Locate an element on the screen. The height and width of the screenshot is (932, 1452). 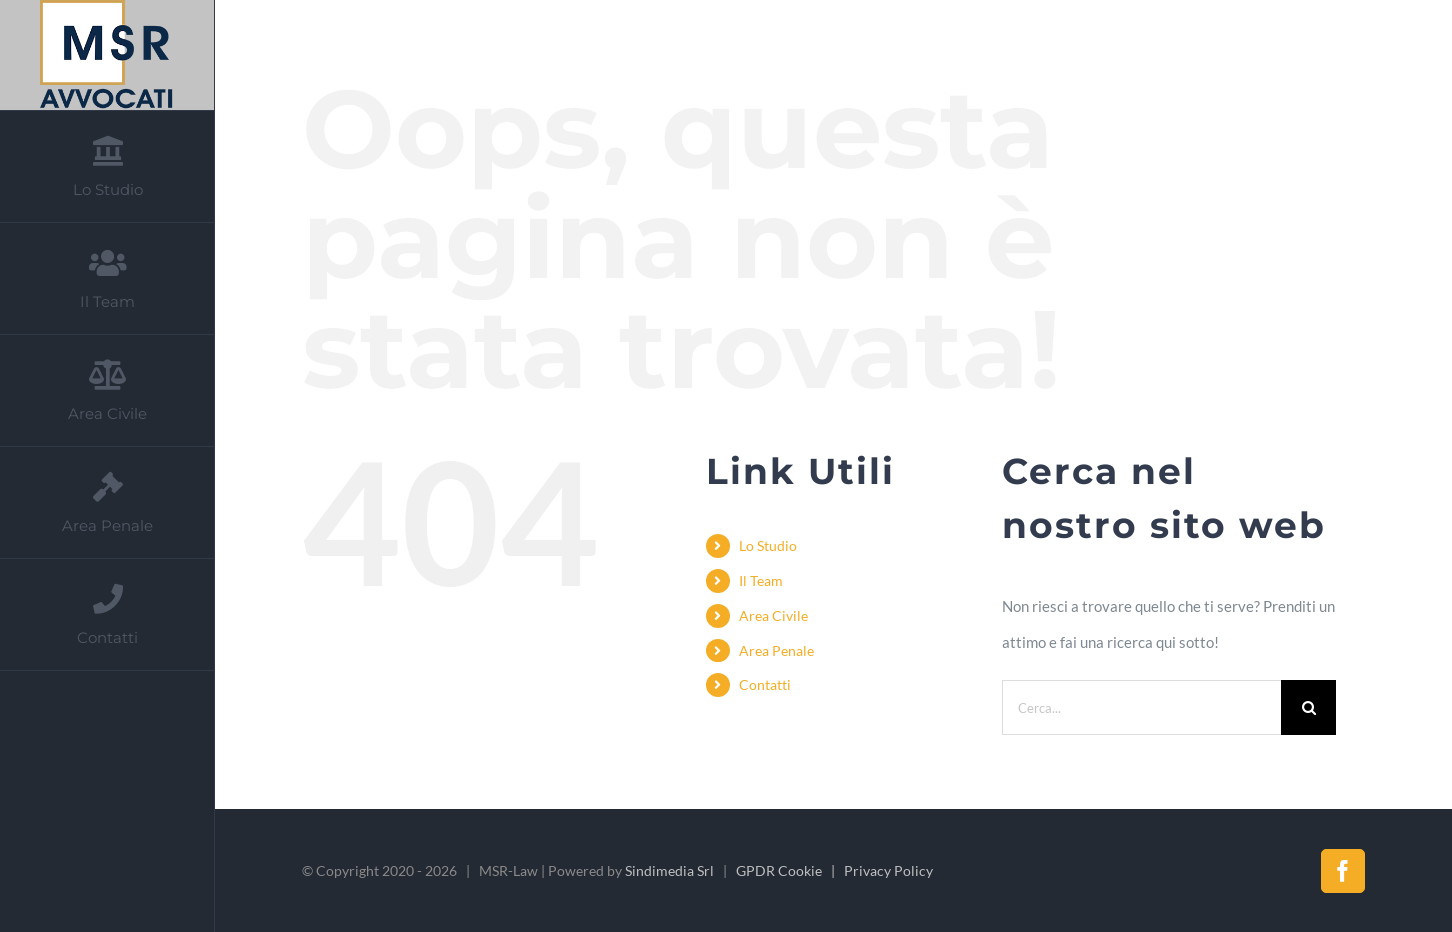
Area Penale is located at coordinates (776, 650).